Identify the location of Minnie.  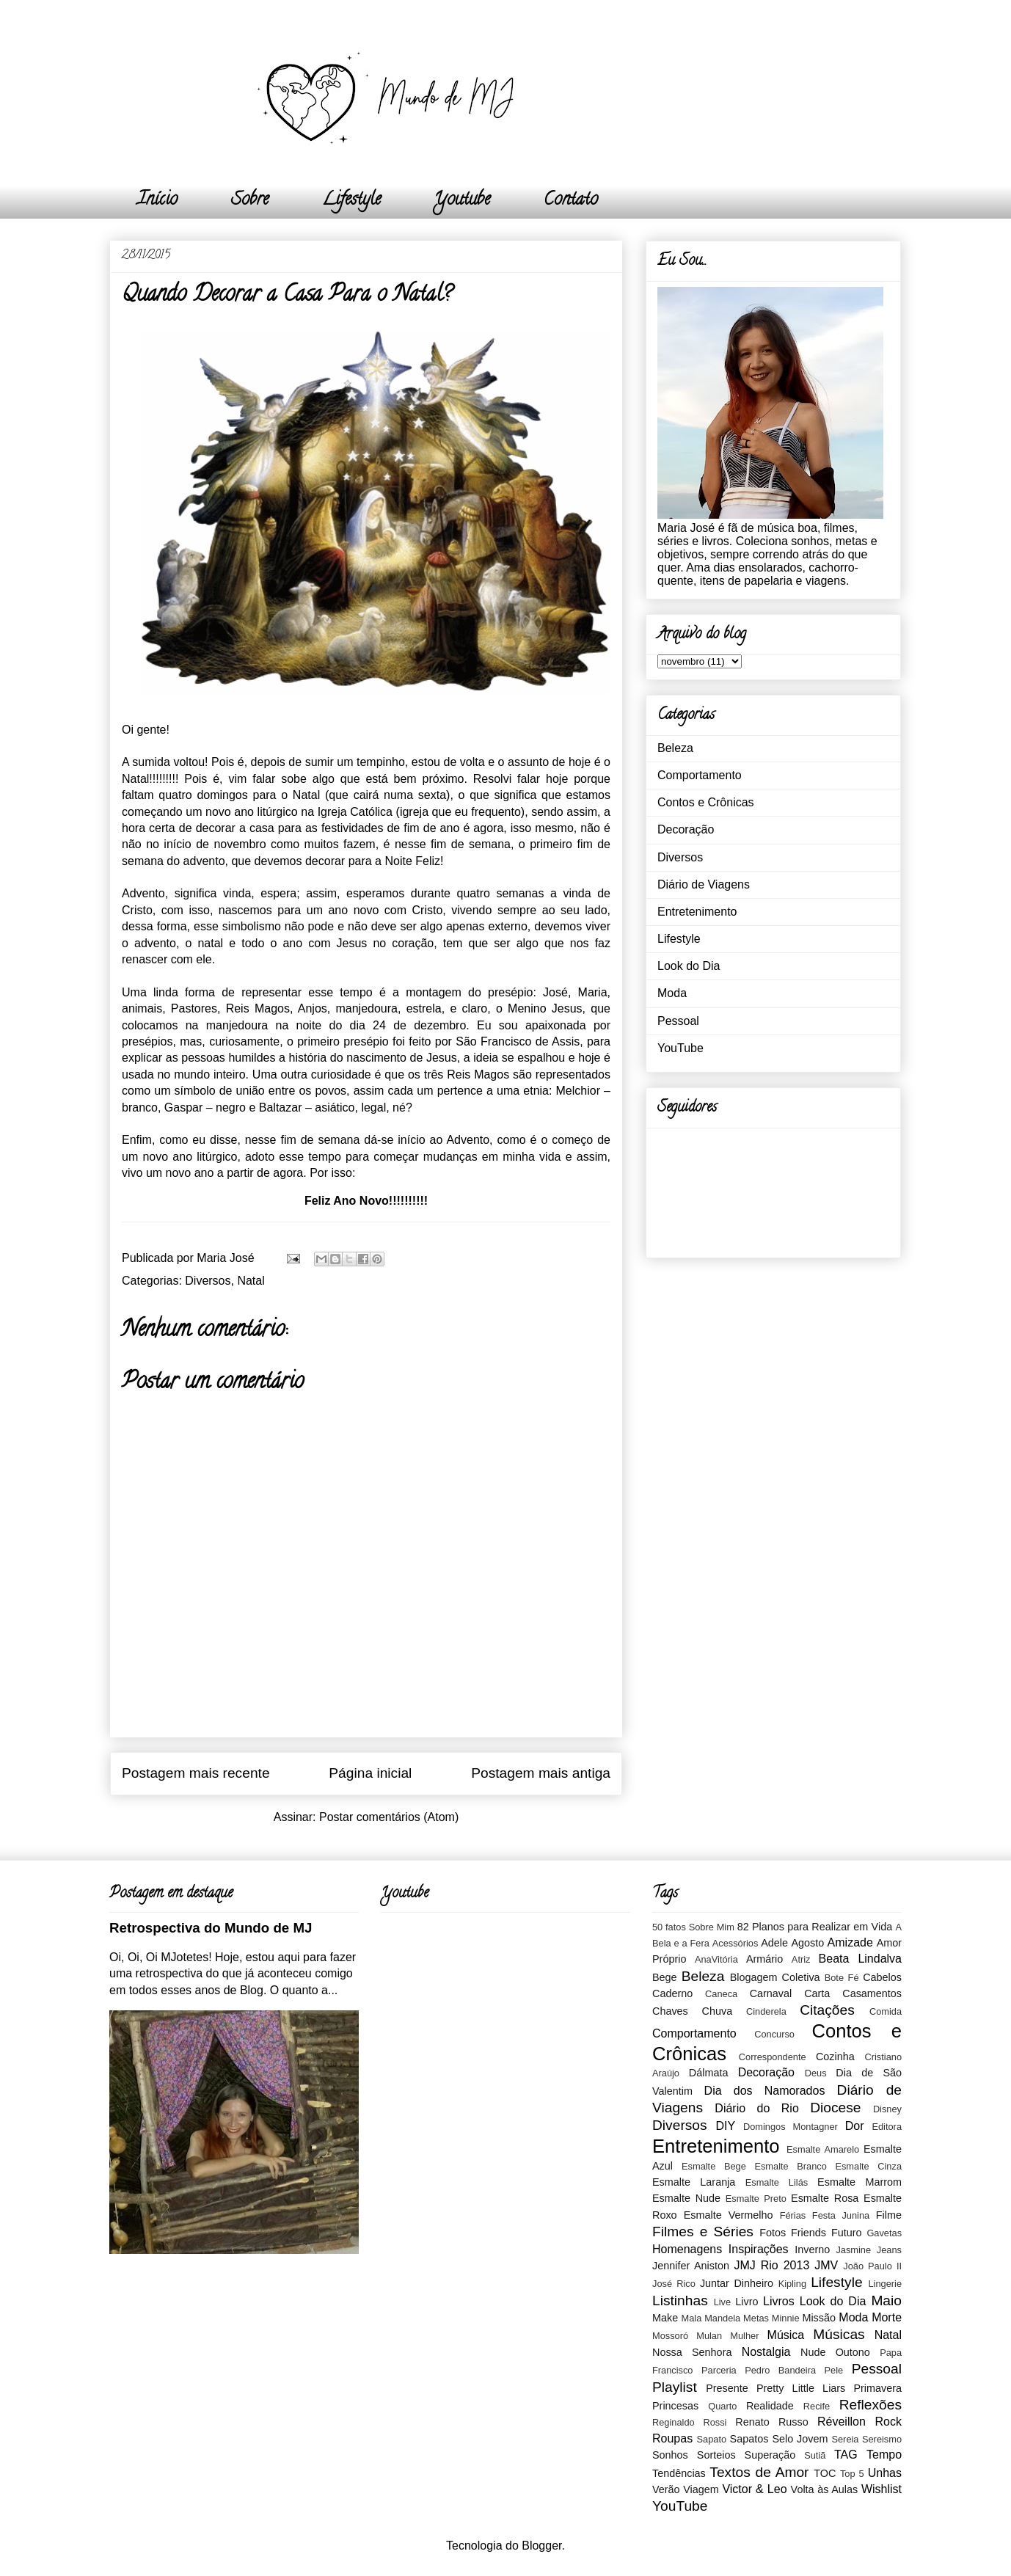
(786, 2318).